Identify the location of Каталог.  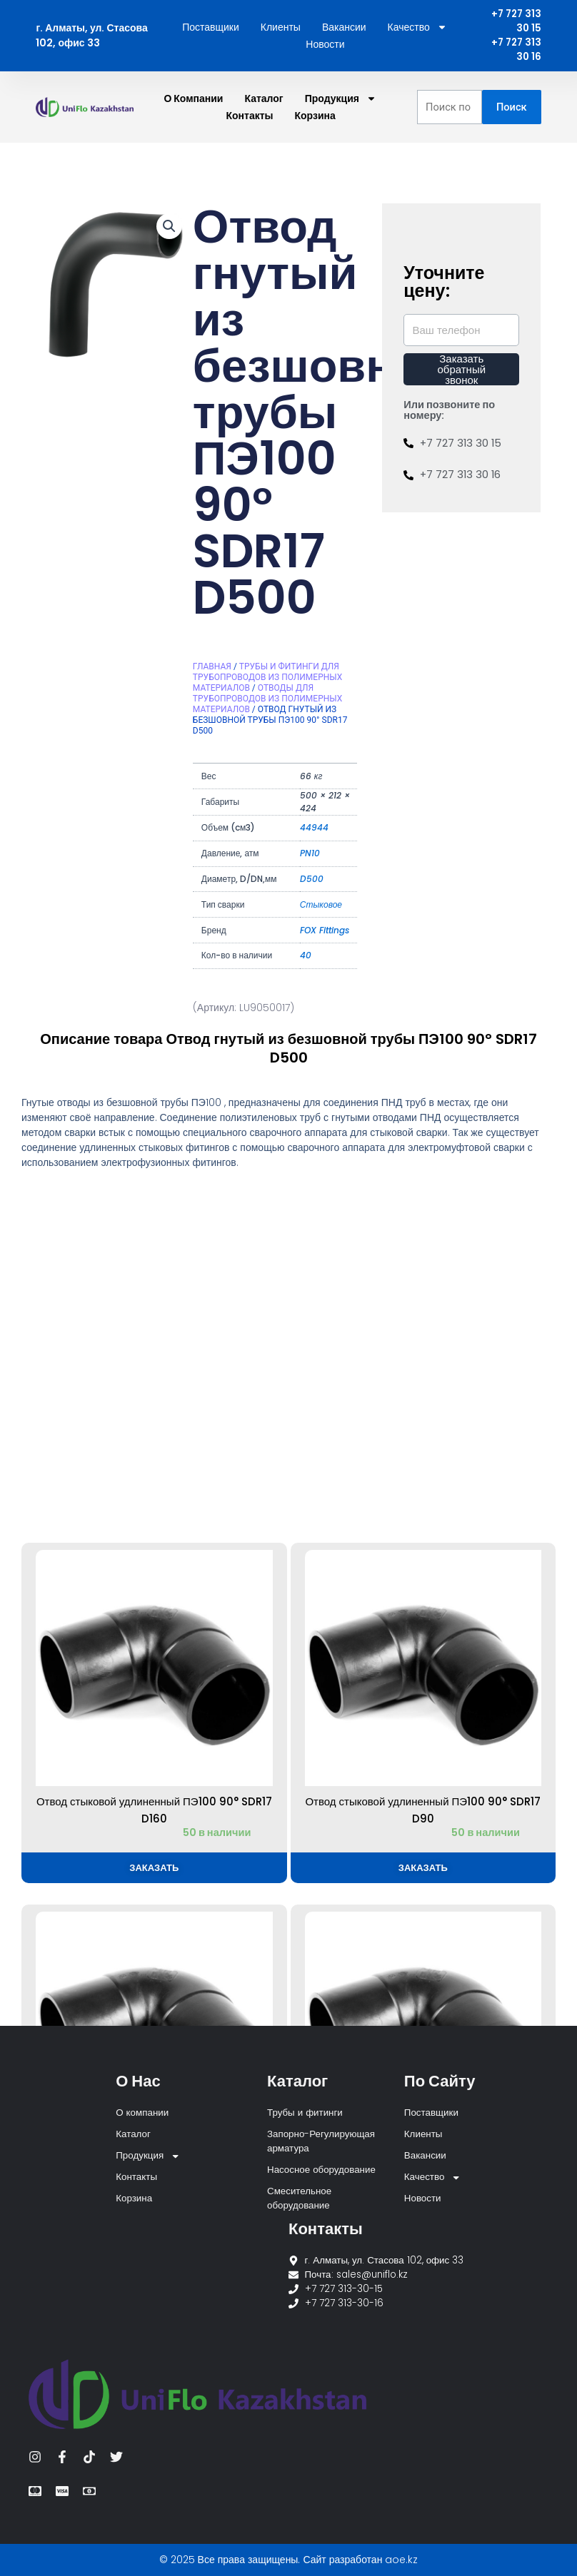
(263, 101).